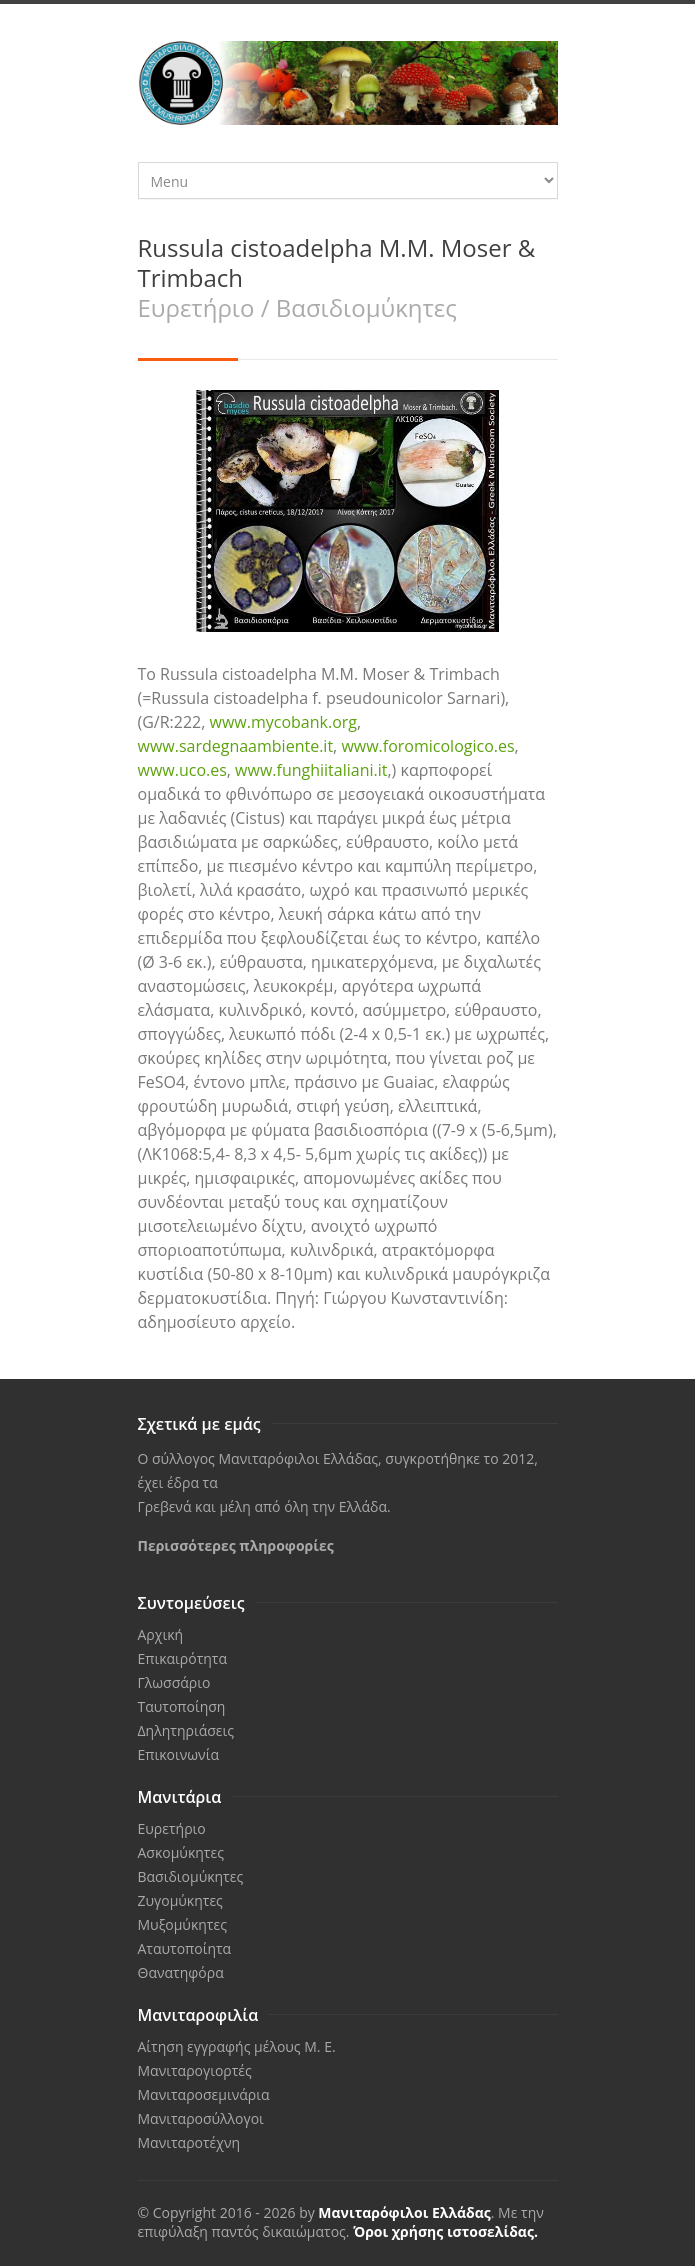 The width and height of the screenshot is (695, 2266). I want to click on Δηλητηριάσεις, so click(186, 1730).